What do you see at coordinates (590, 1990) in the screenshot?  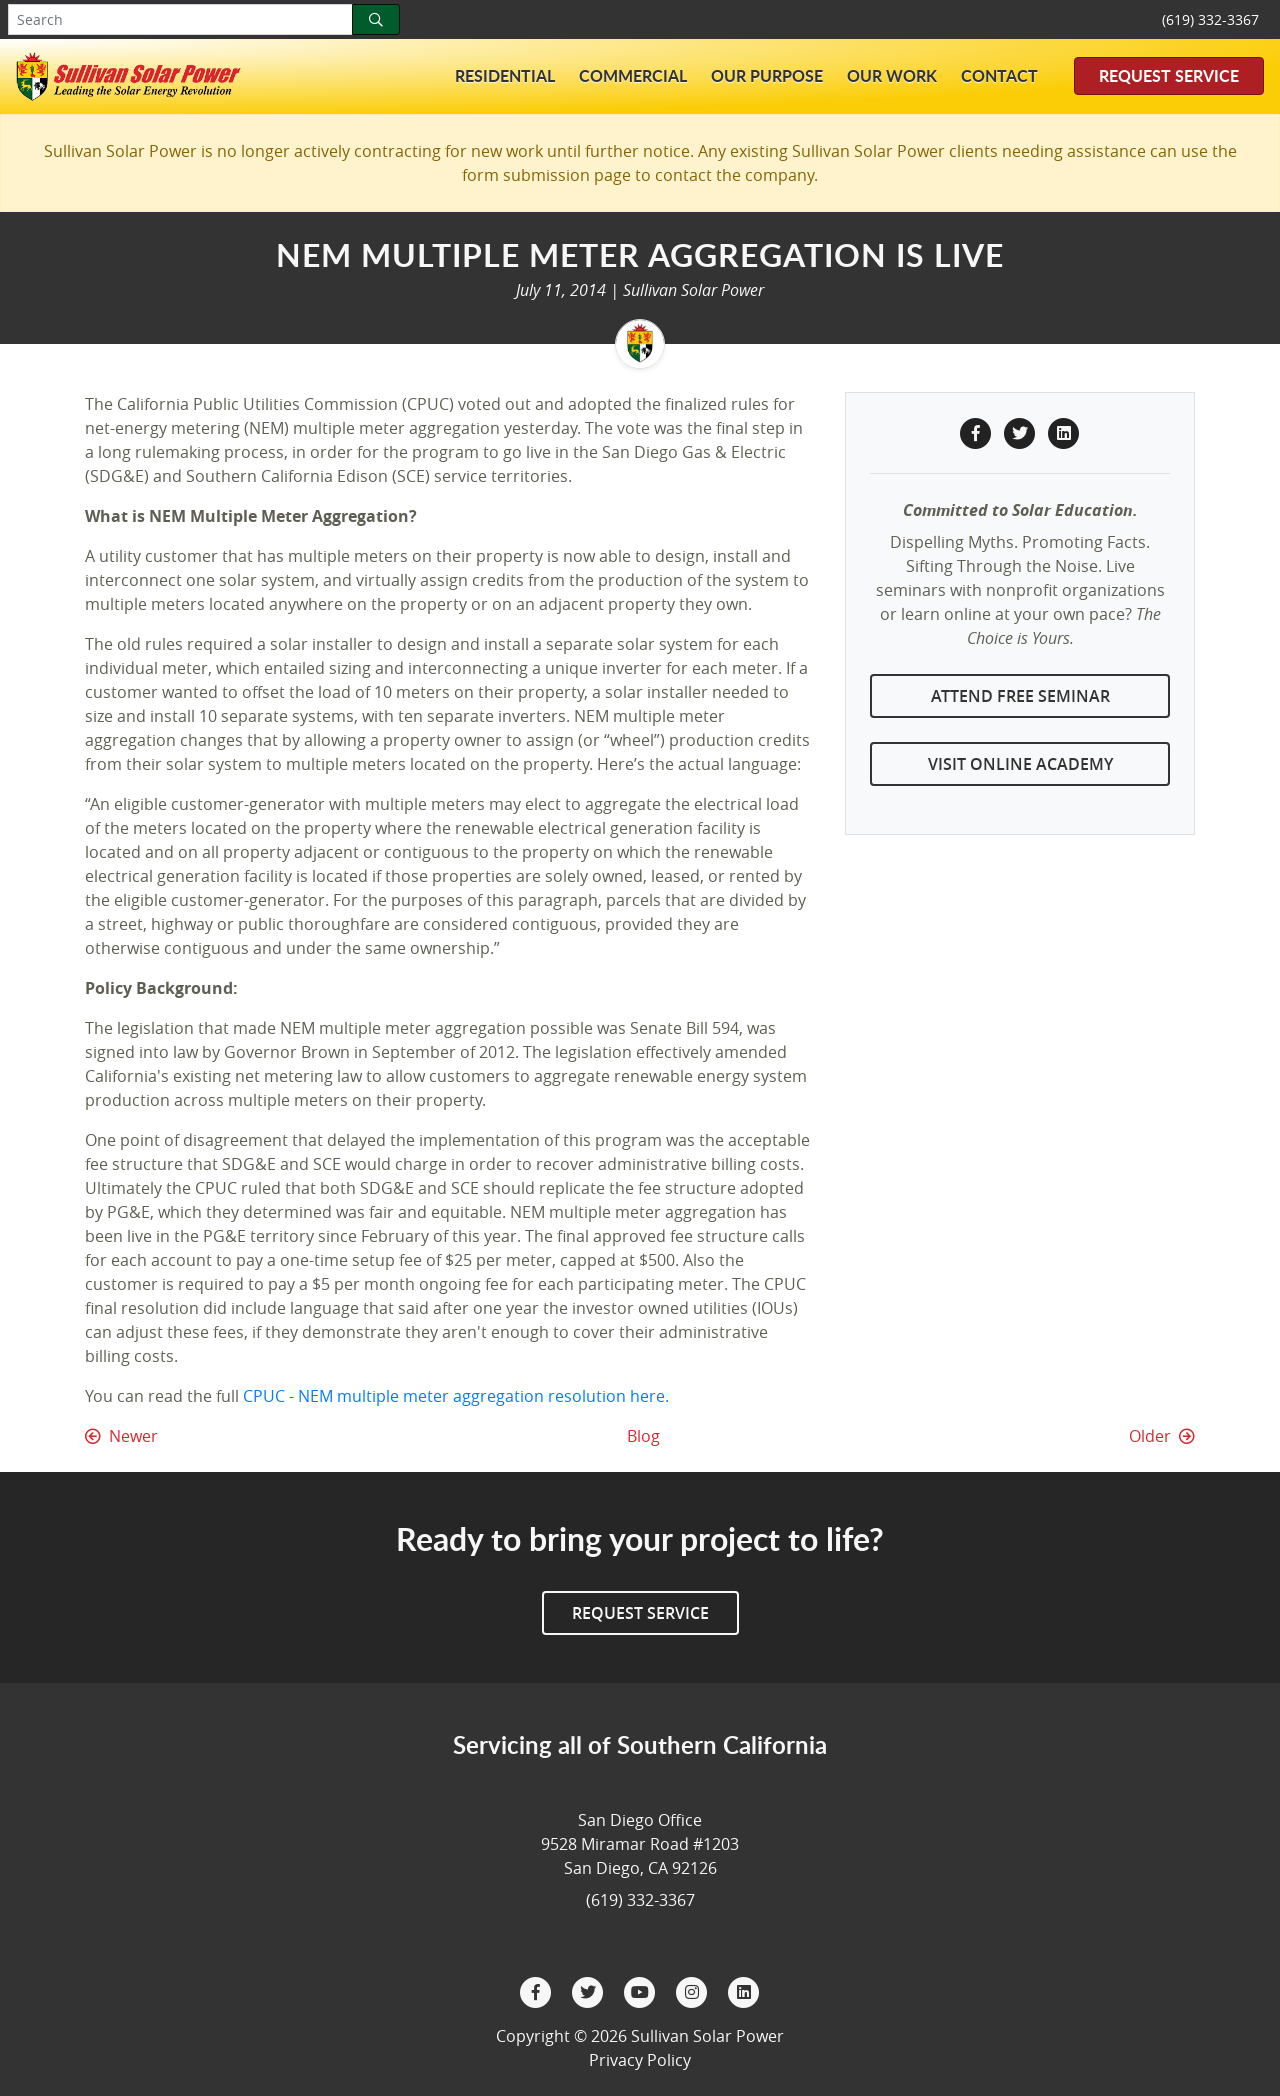 I see `[Twitter]` at bounding box center [590, 1990].